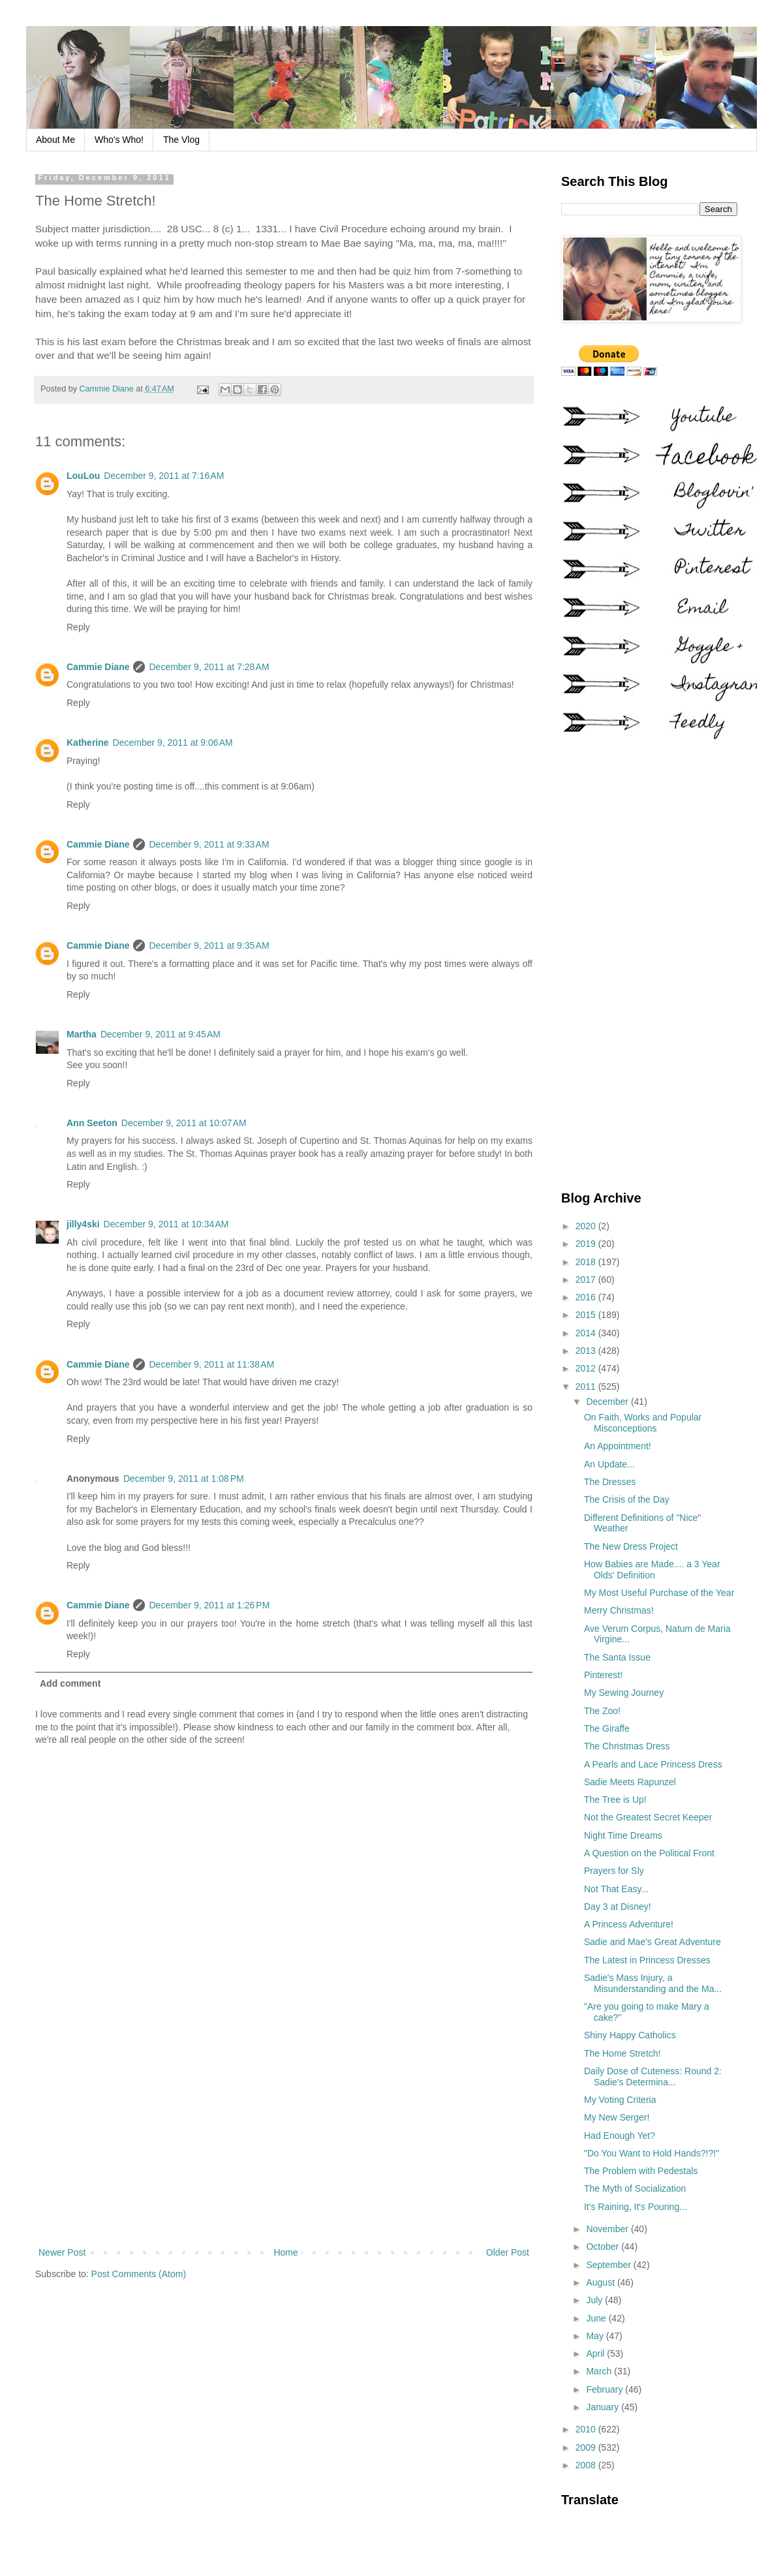  What do you see at coordinates (119, 139) in the screenshot?
I see `Who's Who!` at bounding box center [119, 139].